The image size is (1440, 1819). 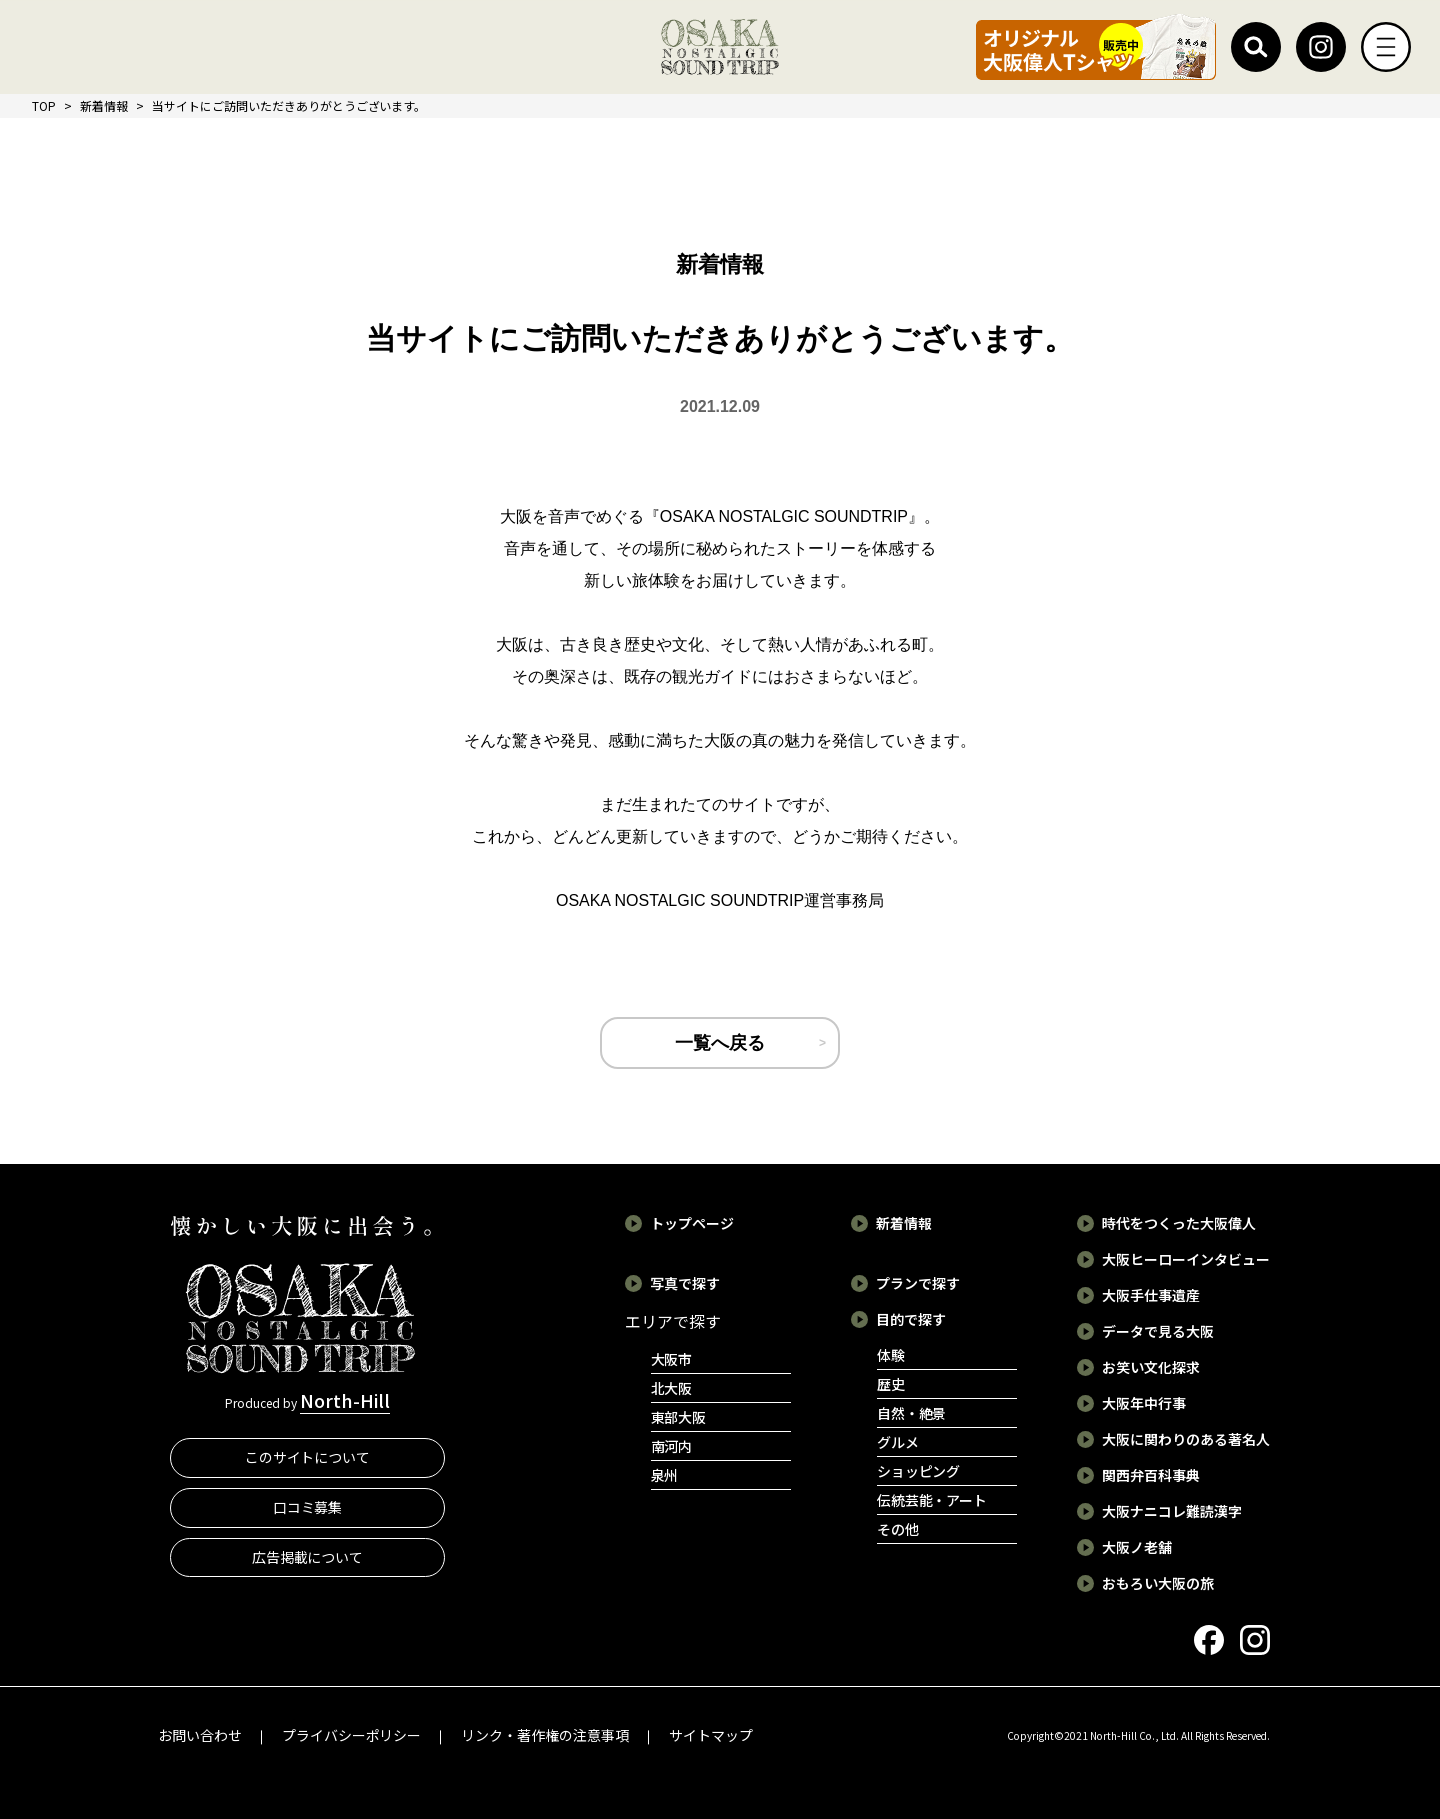 I want to click on プライバシーポリシー, so click(x=352, y=1735).